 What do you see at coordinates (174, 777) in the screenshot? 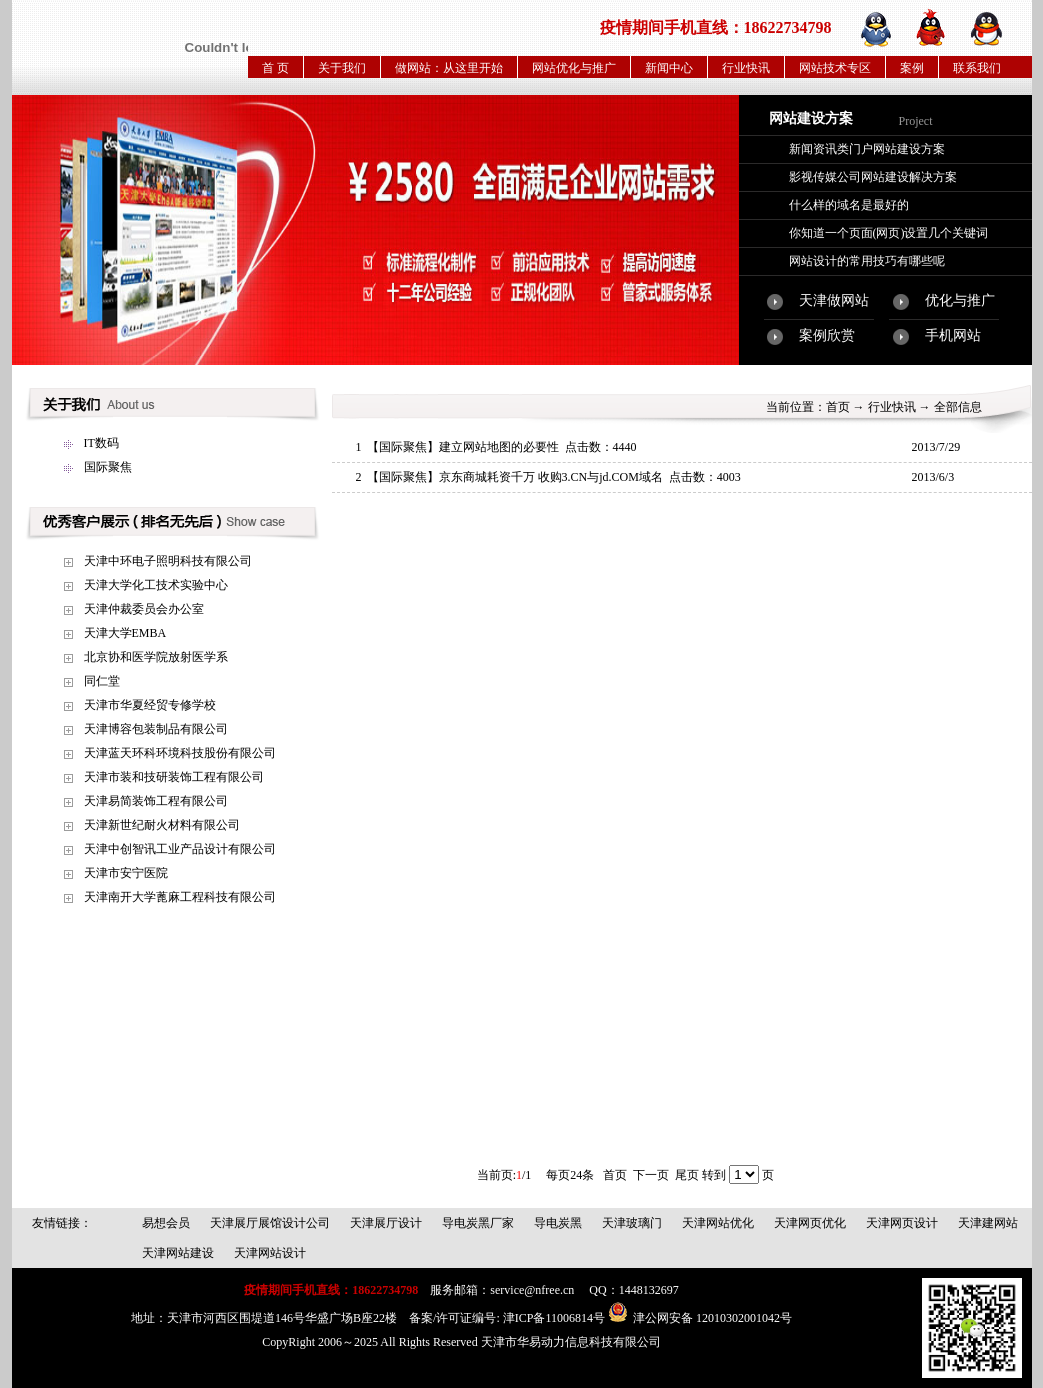
I see `天津市装和技研装饰工程有限公司` at bounding box center [174, 777].